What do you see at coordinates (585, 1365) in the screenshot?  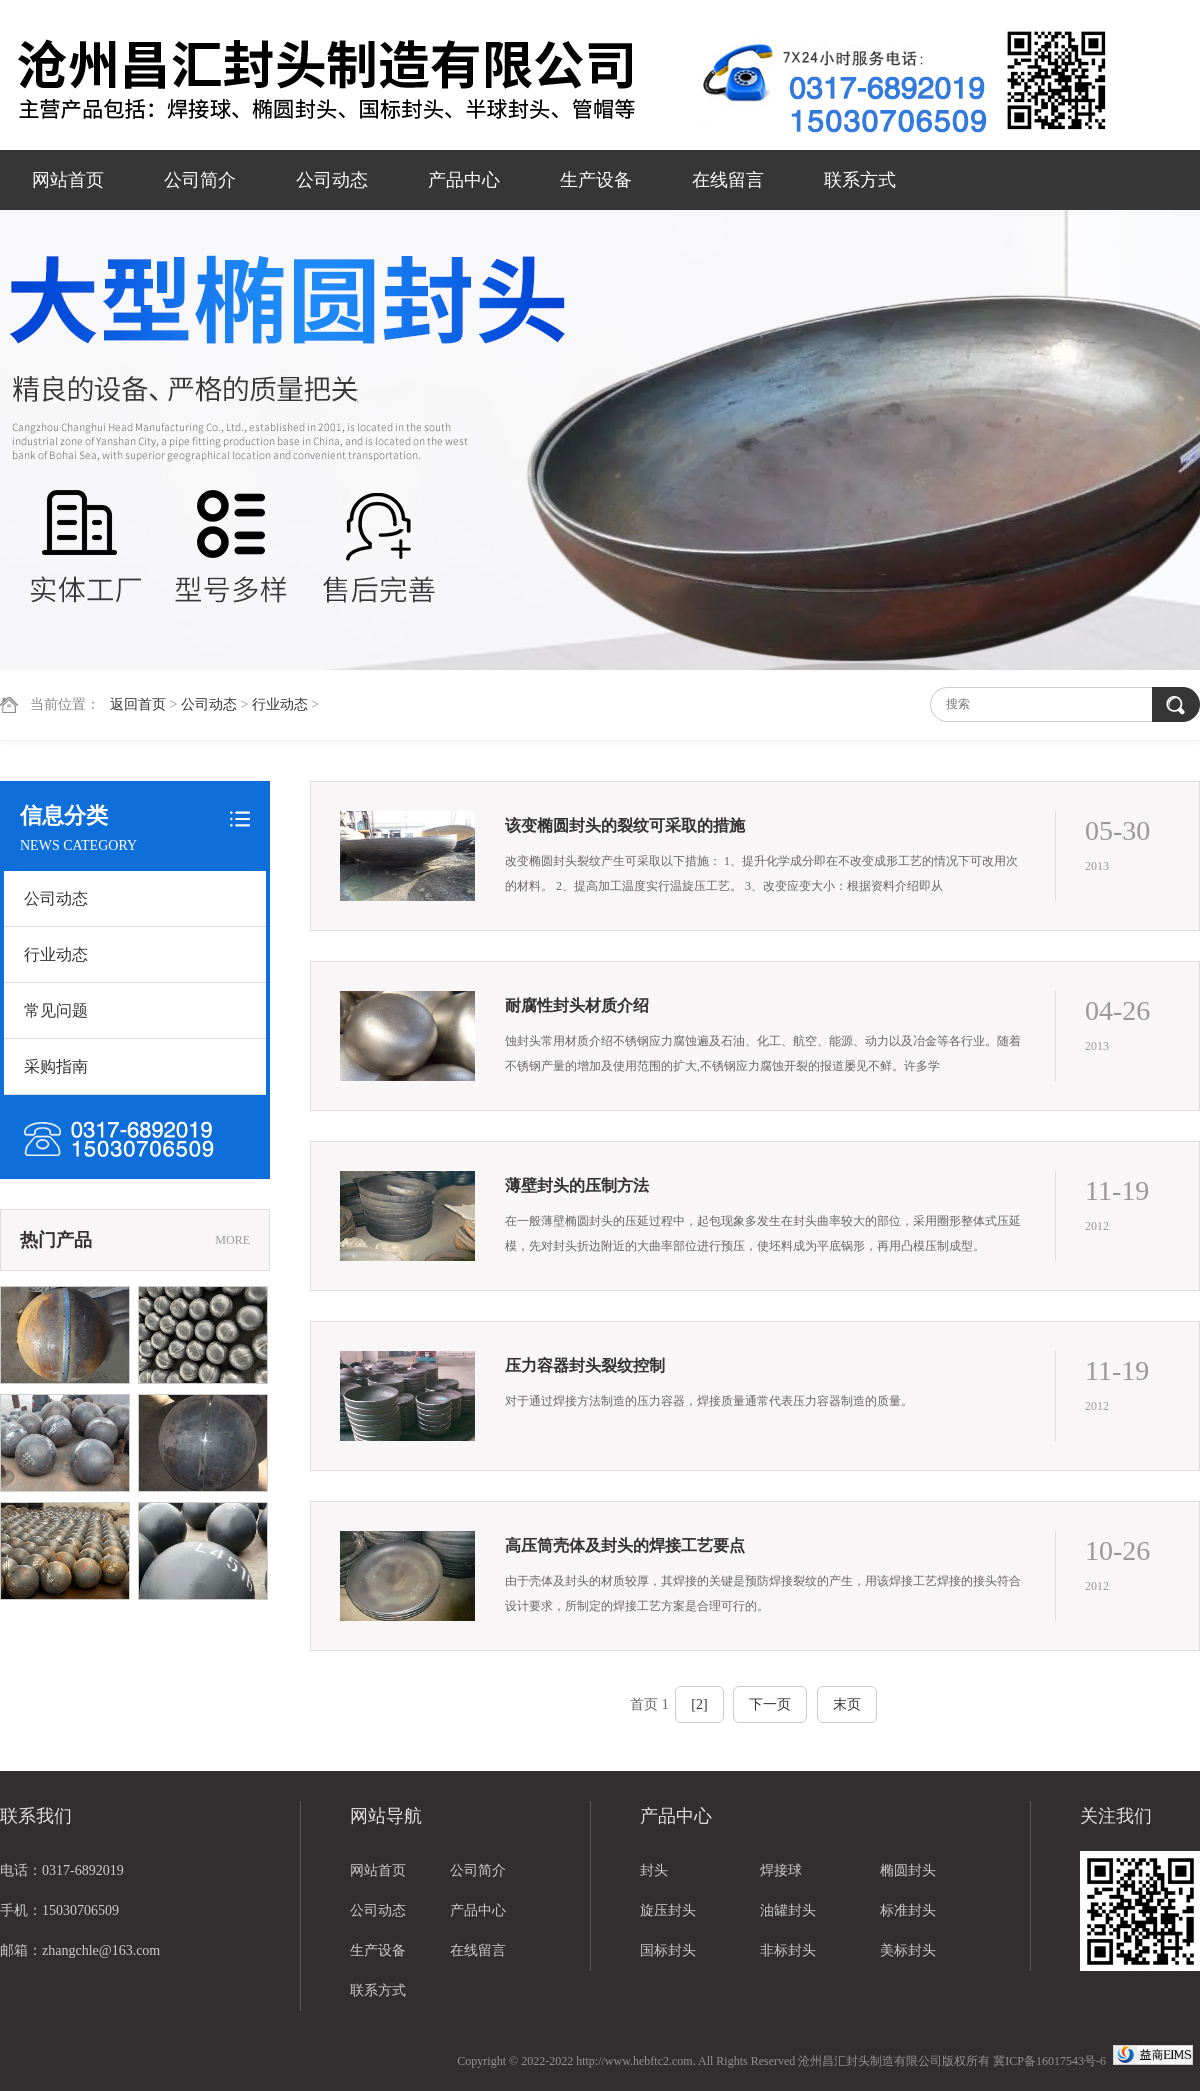 I see `压力容器封头裂纹控制` at bounding box center [585, 1365].